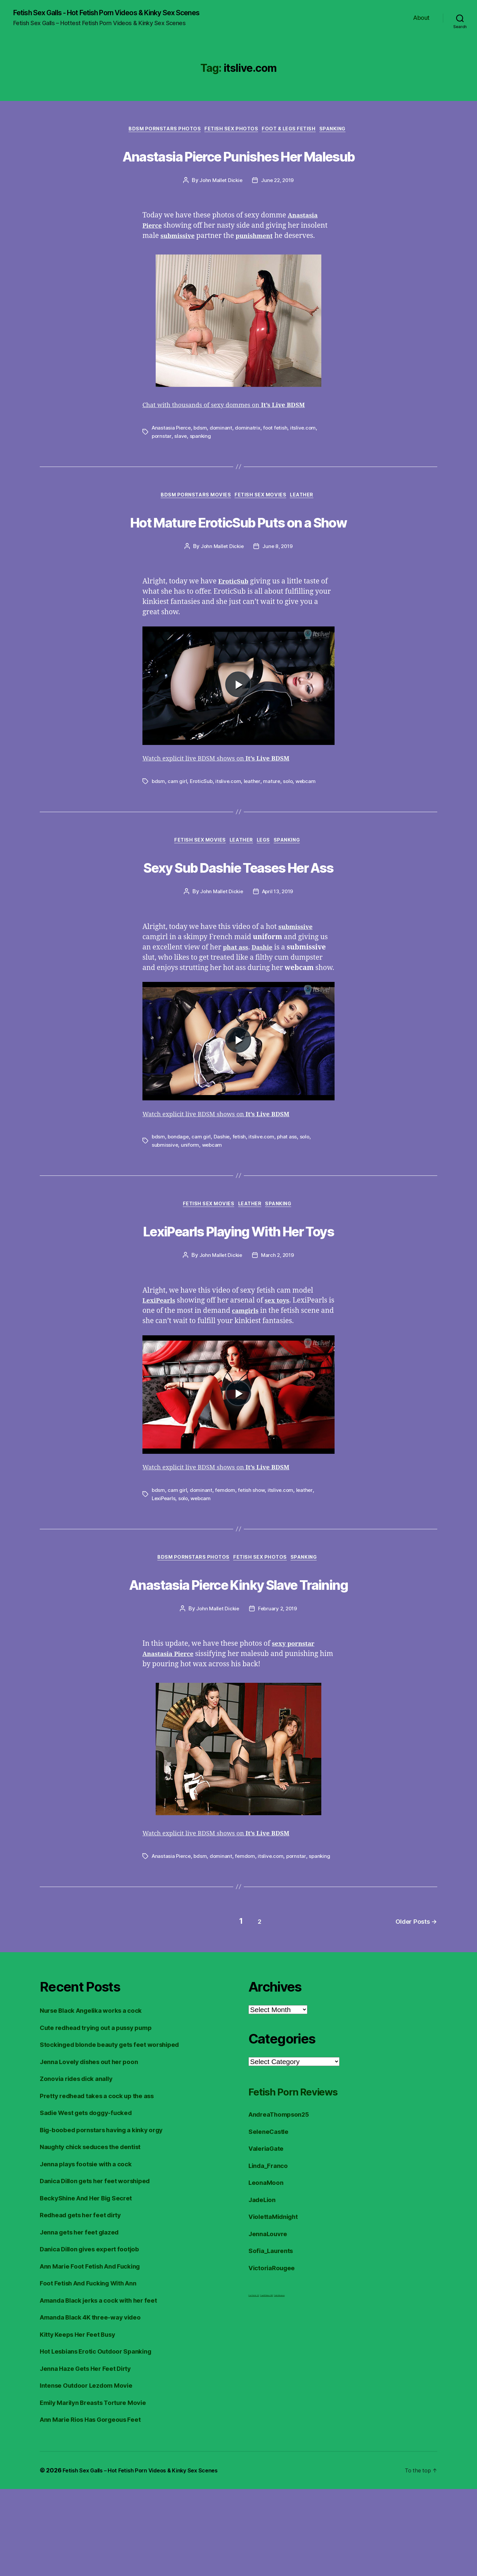 The height and width of the screenshot is (2576, 477). I want to click on LexiPearls Playing With Her Toys, so click(238, 1283).